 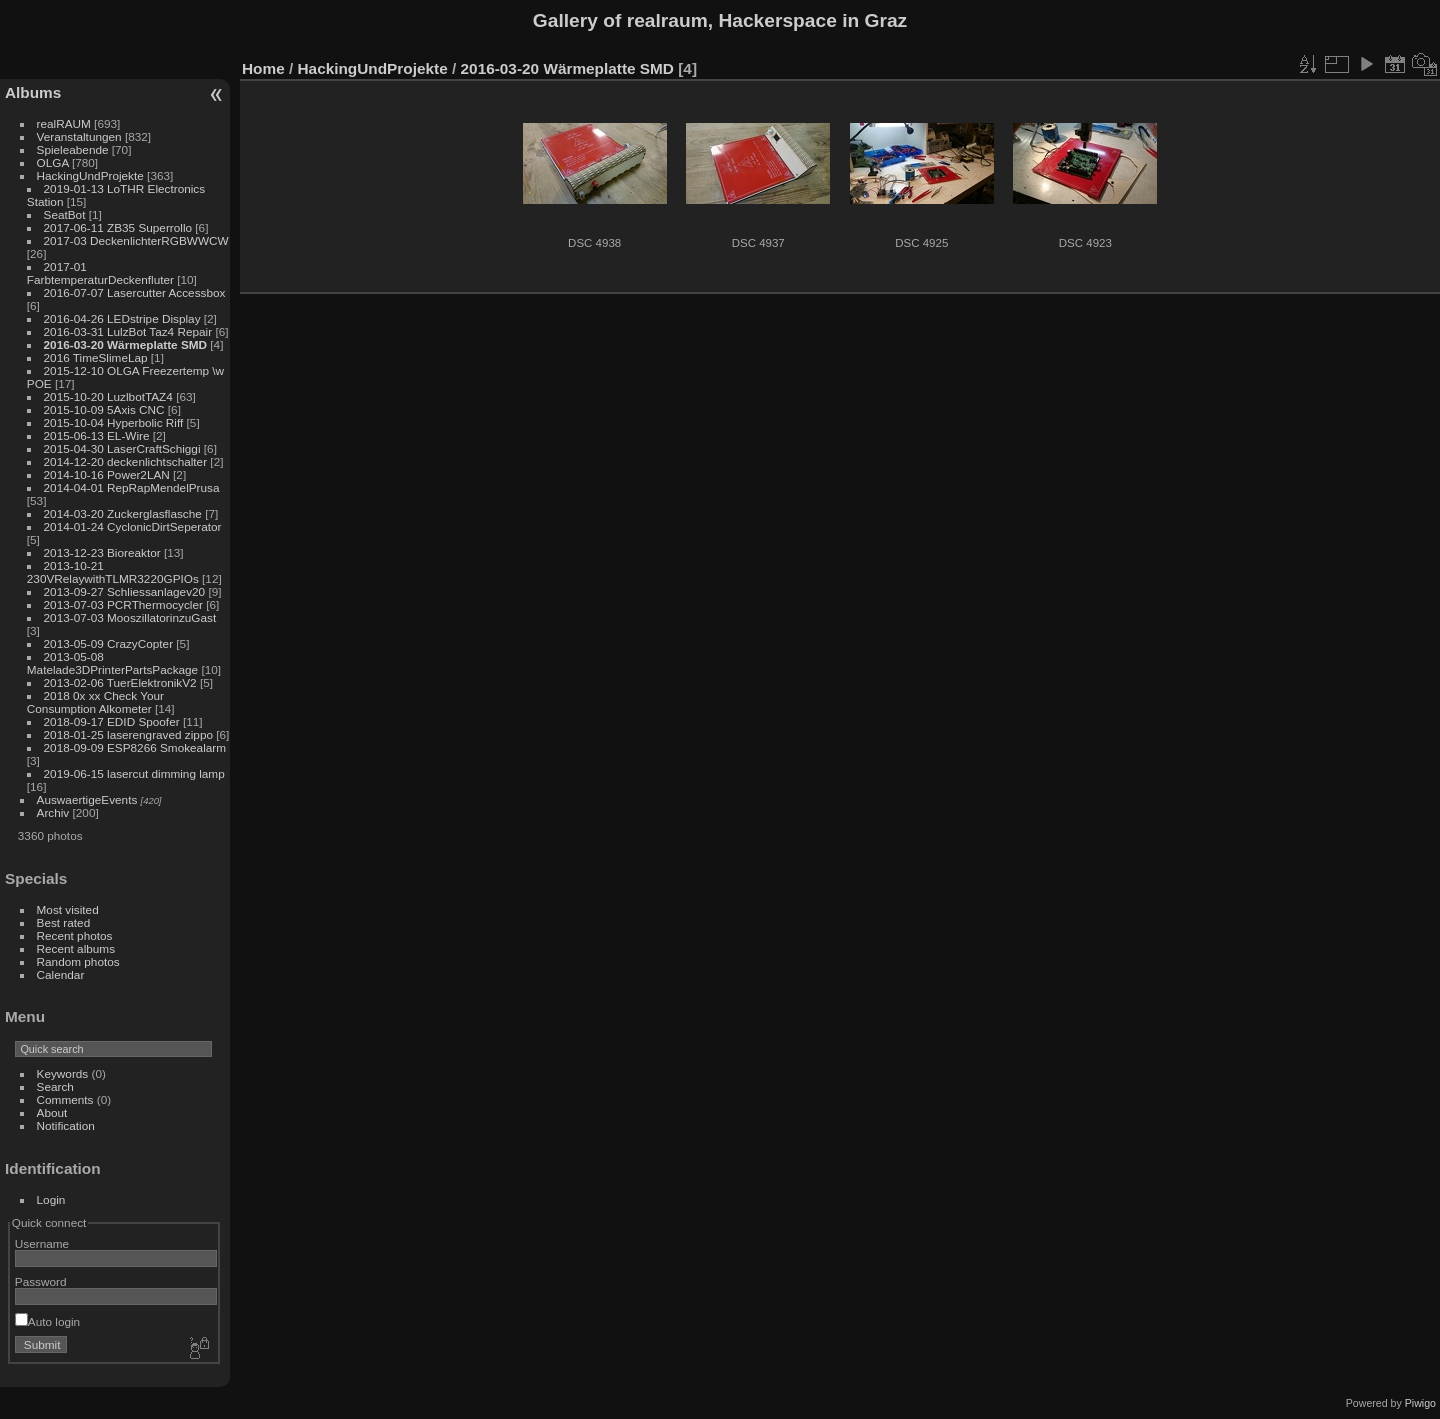 I want to click on 2018-09-17 EDID Spoofer, so click(x=112, y=721).